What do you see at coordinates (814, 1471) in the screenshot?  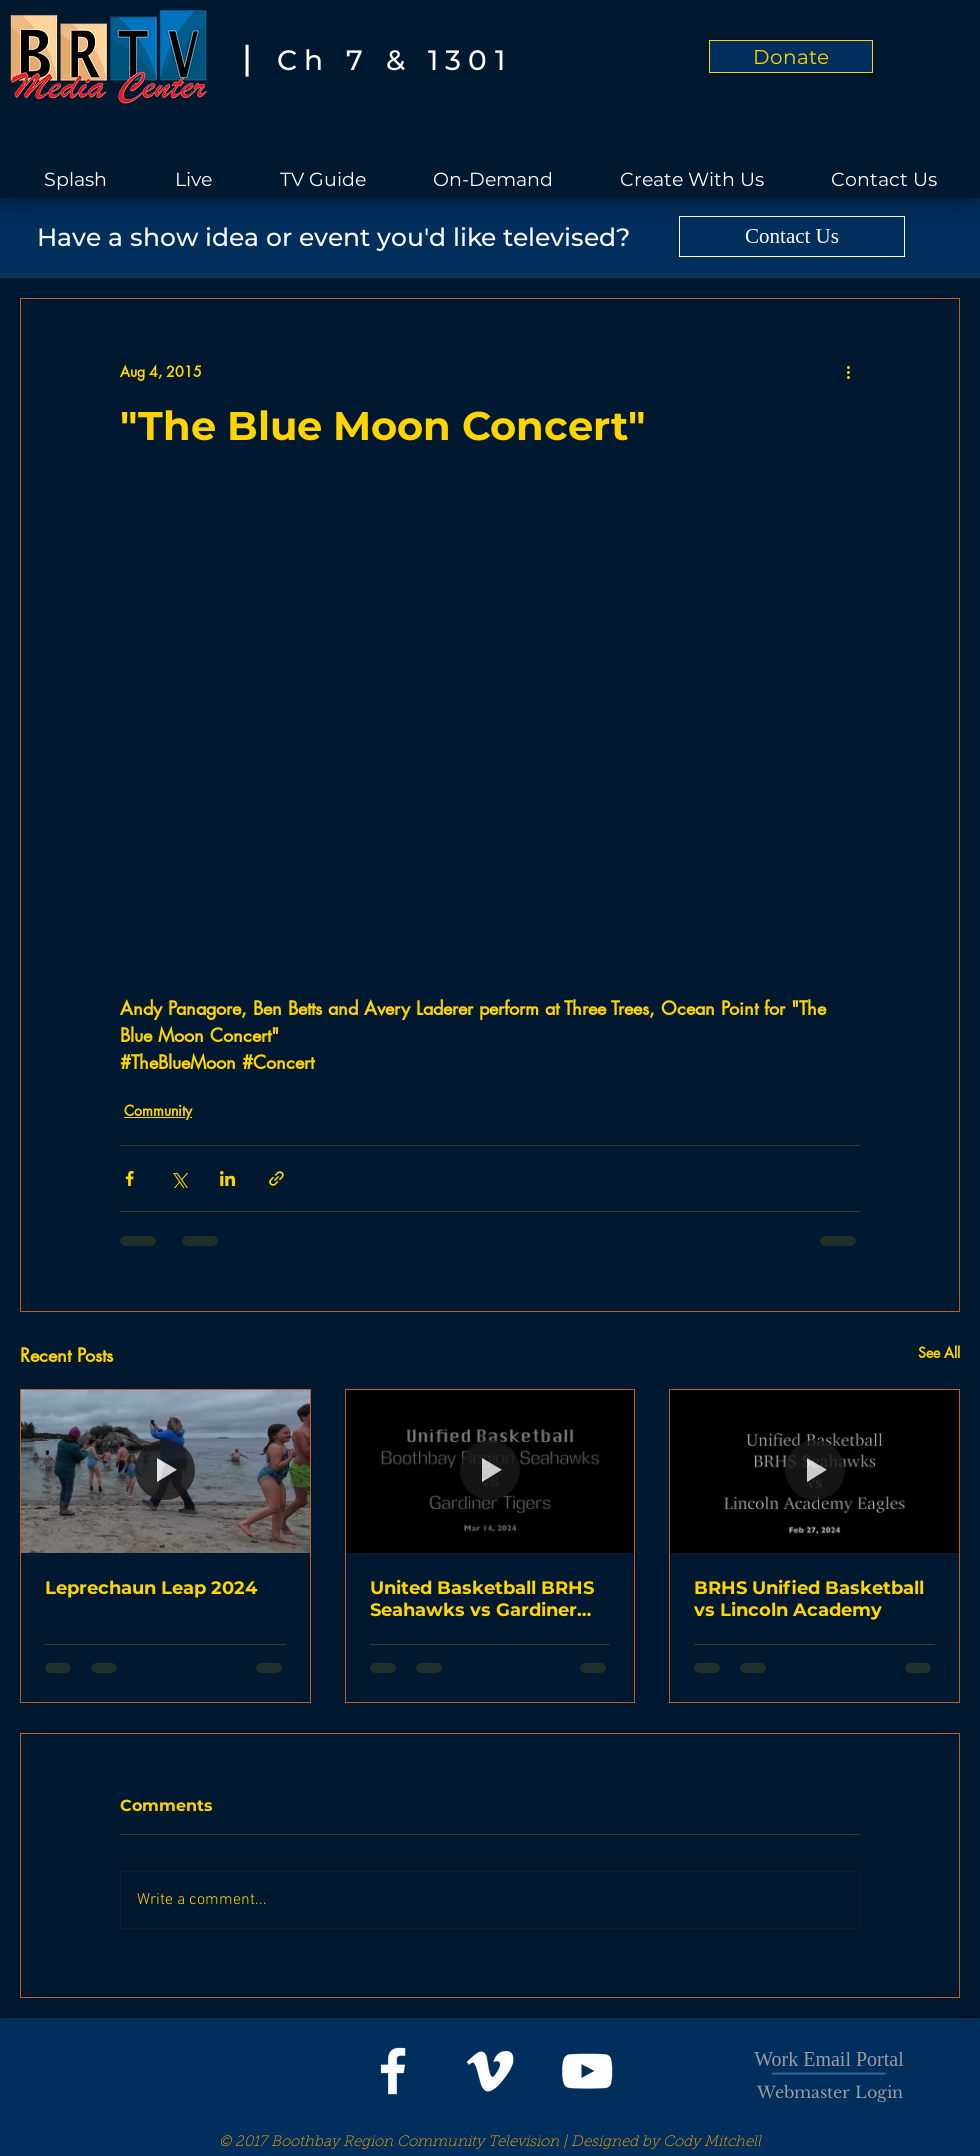 I see `[BRHS Unified Basketball vs Lincoln Academy]` at bounding box center [814, 1471].